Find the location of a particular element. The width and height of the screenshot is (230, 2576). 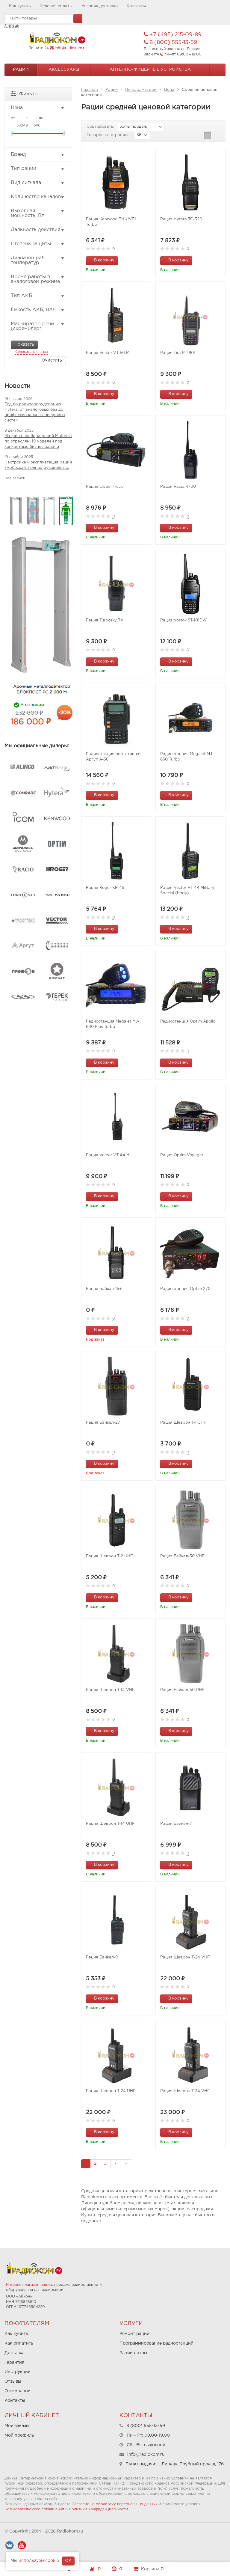

Антенно-Фидерные устройства is located at coordinates (150, 69).